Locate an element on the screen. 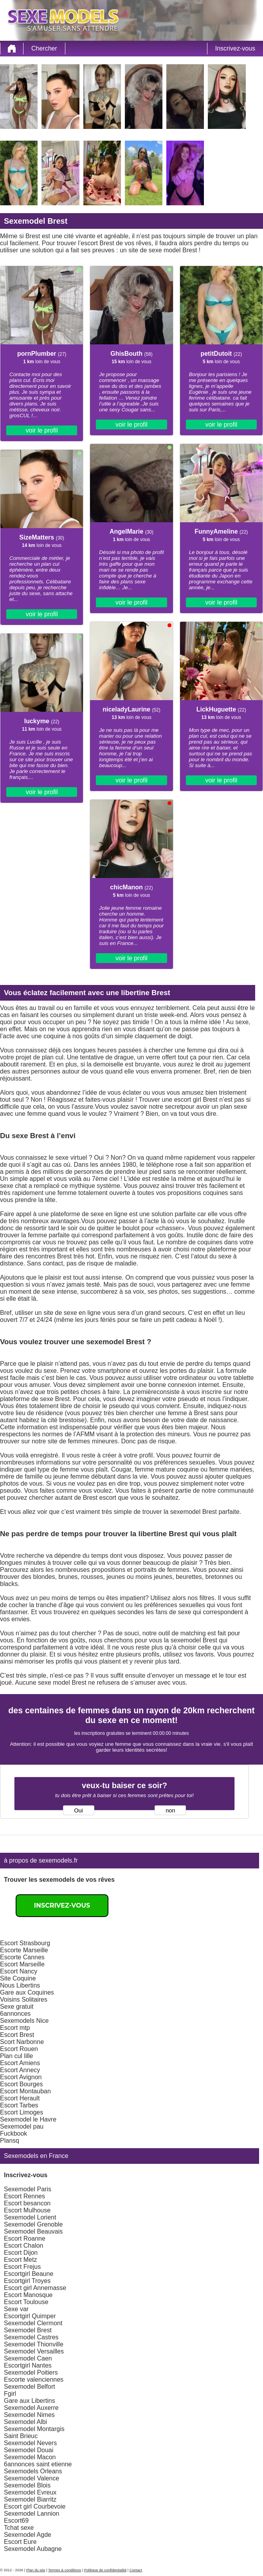 Image resolution: width=263 pixels, height=2576 pixels. 6annonces is located at coordinates (15, 2013).